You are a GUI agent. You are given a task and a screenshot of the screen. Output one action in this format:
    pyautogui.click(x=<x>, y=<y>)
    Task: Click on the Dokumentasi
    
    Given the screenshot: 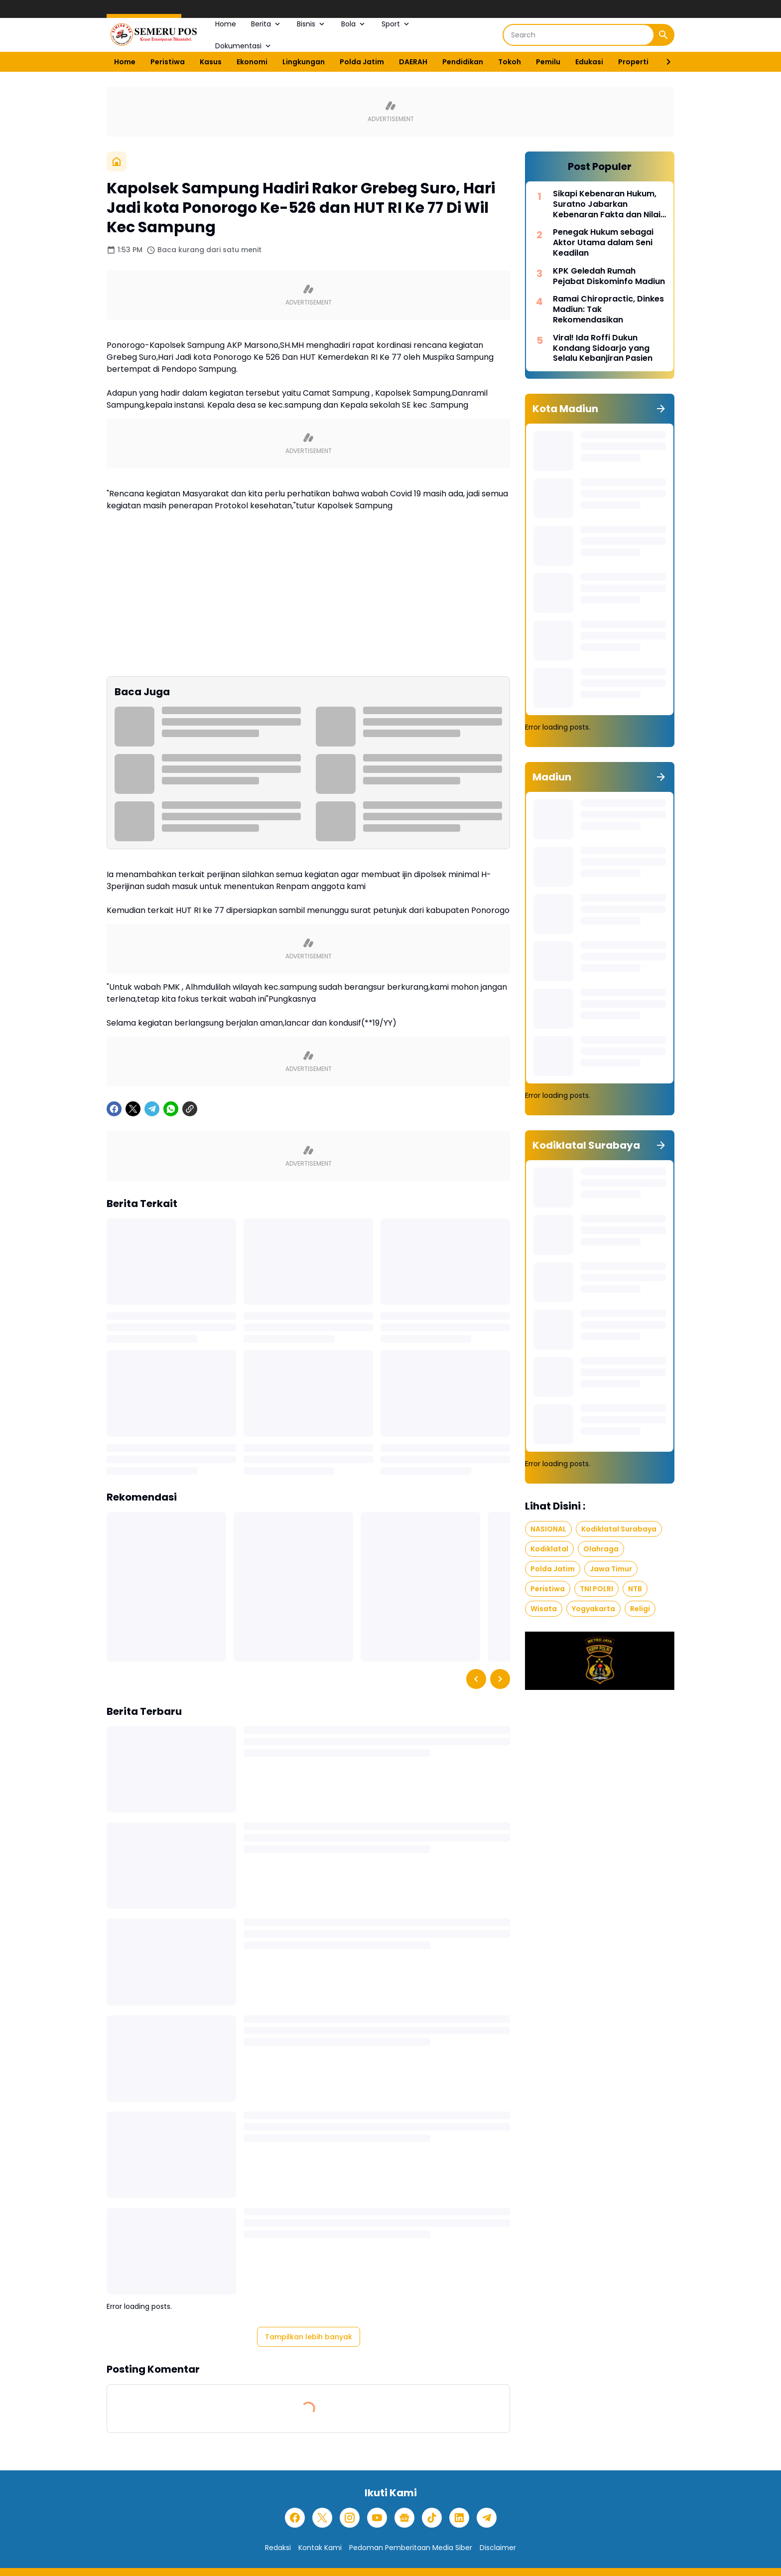 What is the action you would take?
    pyautogui.click(x=243, y=46)
    